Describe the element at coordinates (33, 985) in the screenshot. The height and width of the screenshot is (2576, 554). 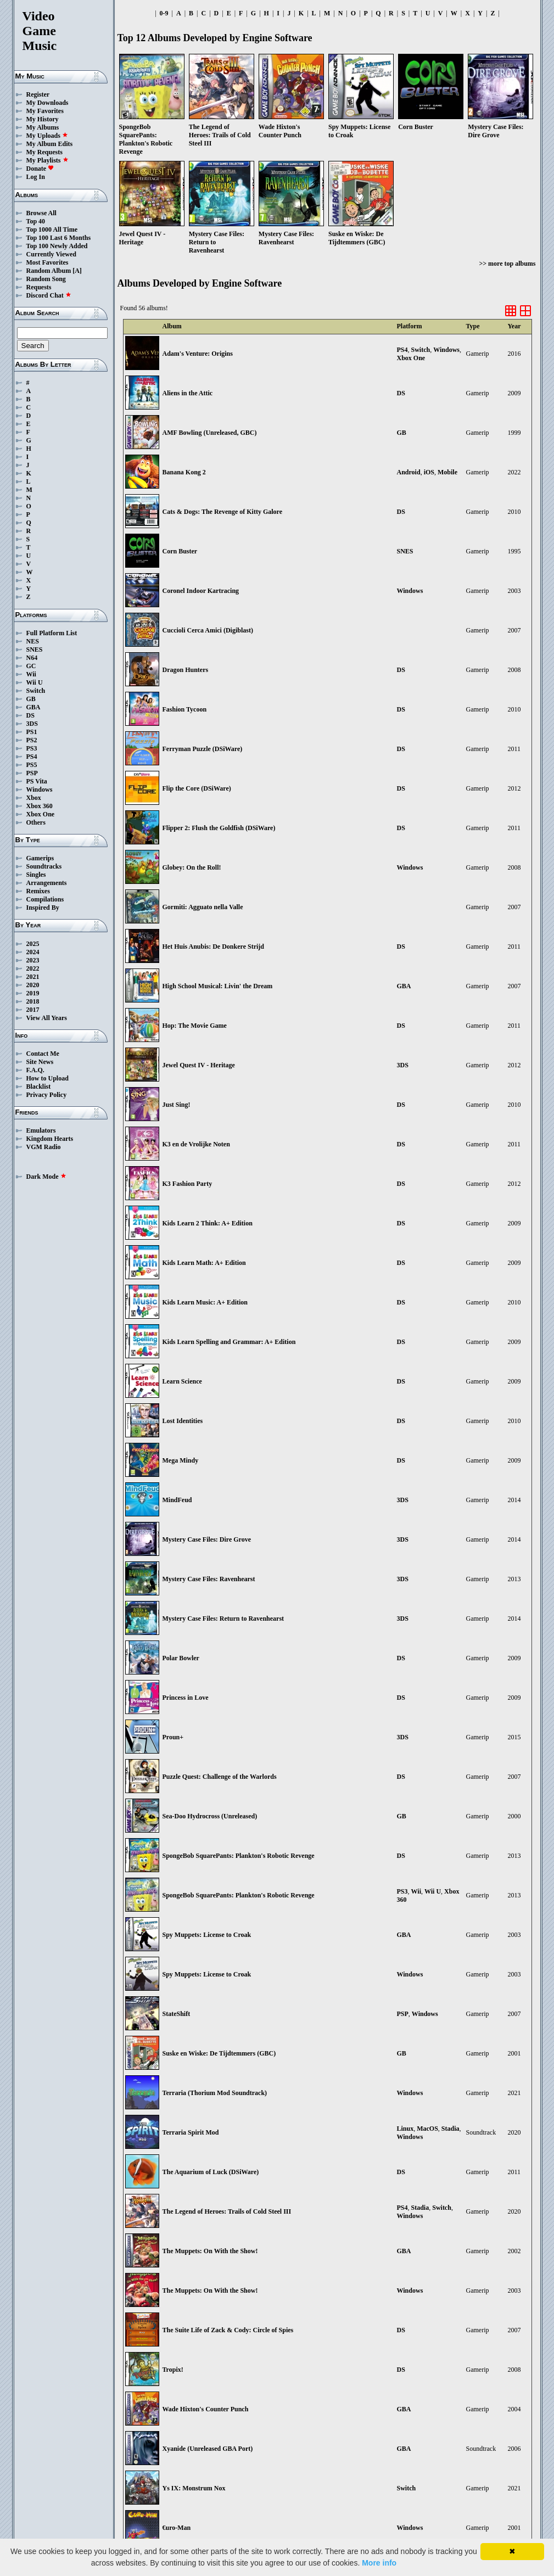
I see `2020` at that location.